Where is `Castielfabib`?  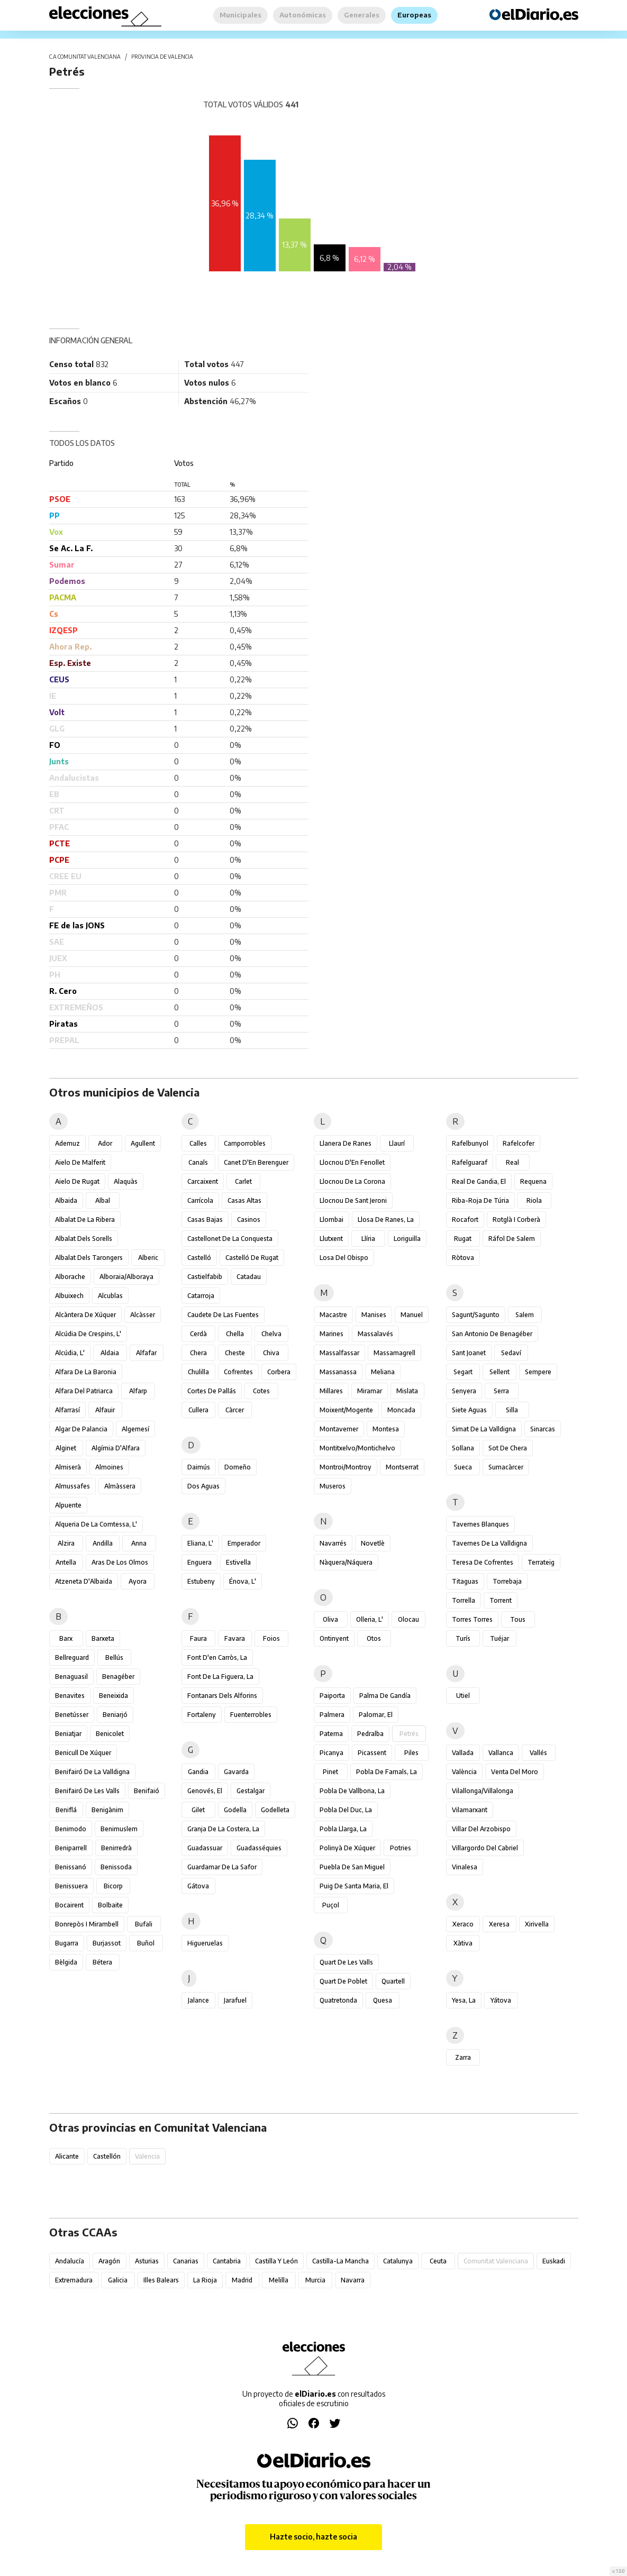
Castielfabib is located at coordinates (204, 1277).